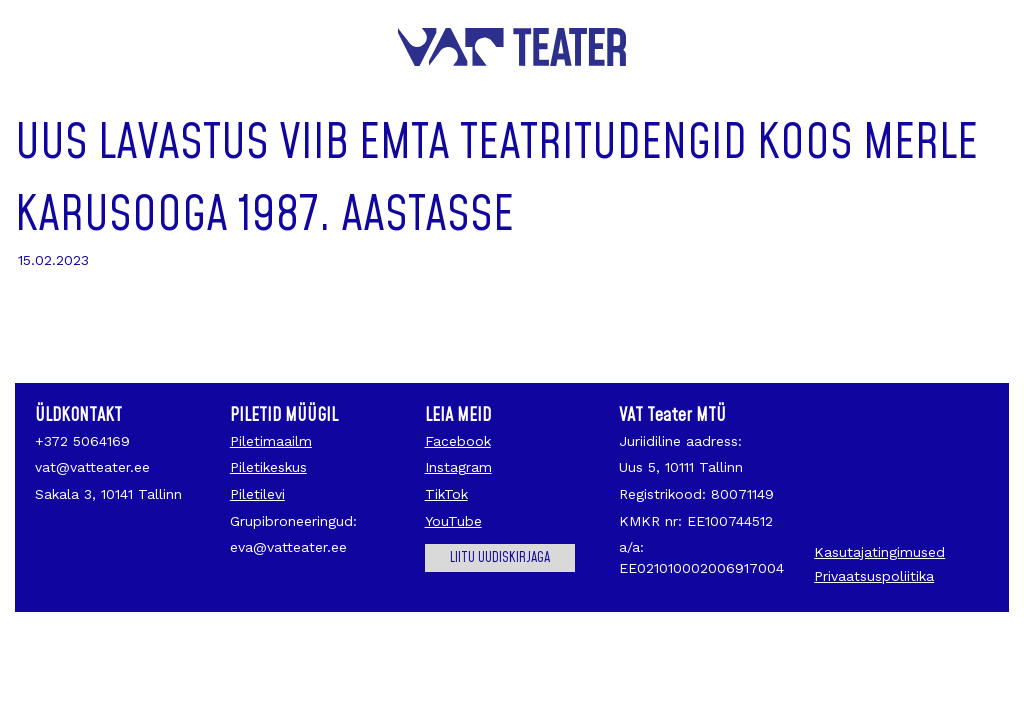 This screenshot has height=720, width=1024. Describe the element at coordinates (874, 576) in the screenshot. I see `Privaatsuspoliitika` at that location.